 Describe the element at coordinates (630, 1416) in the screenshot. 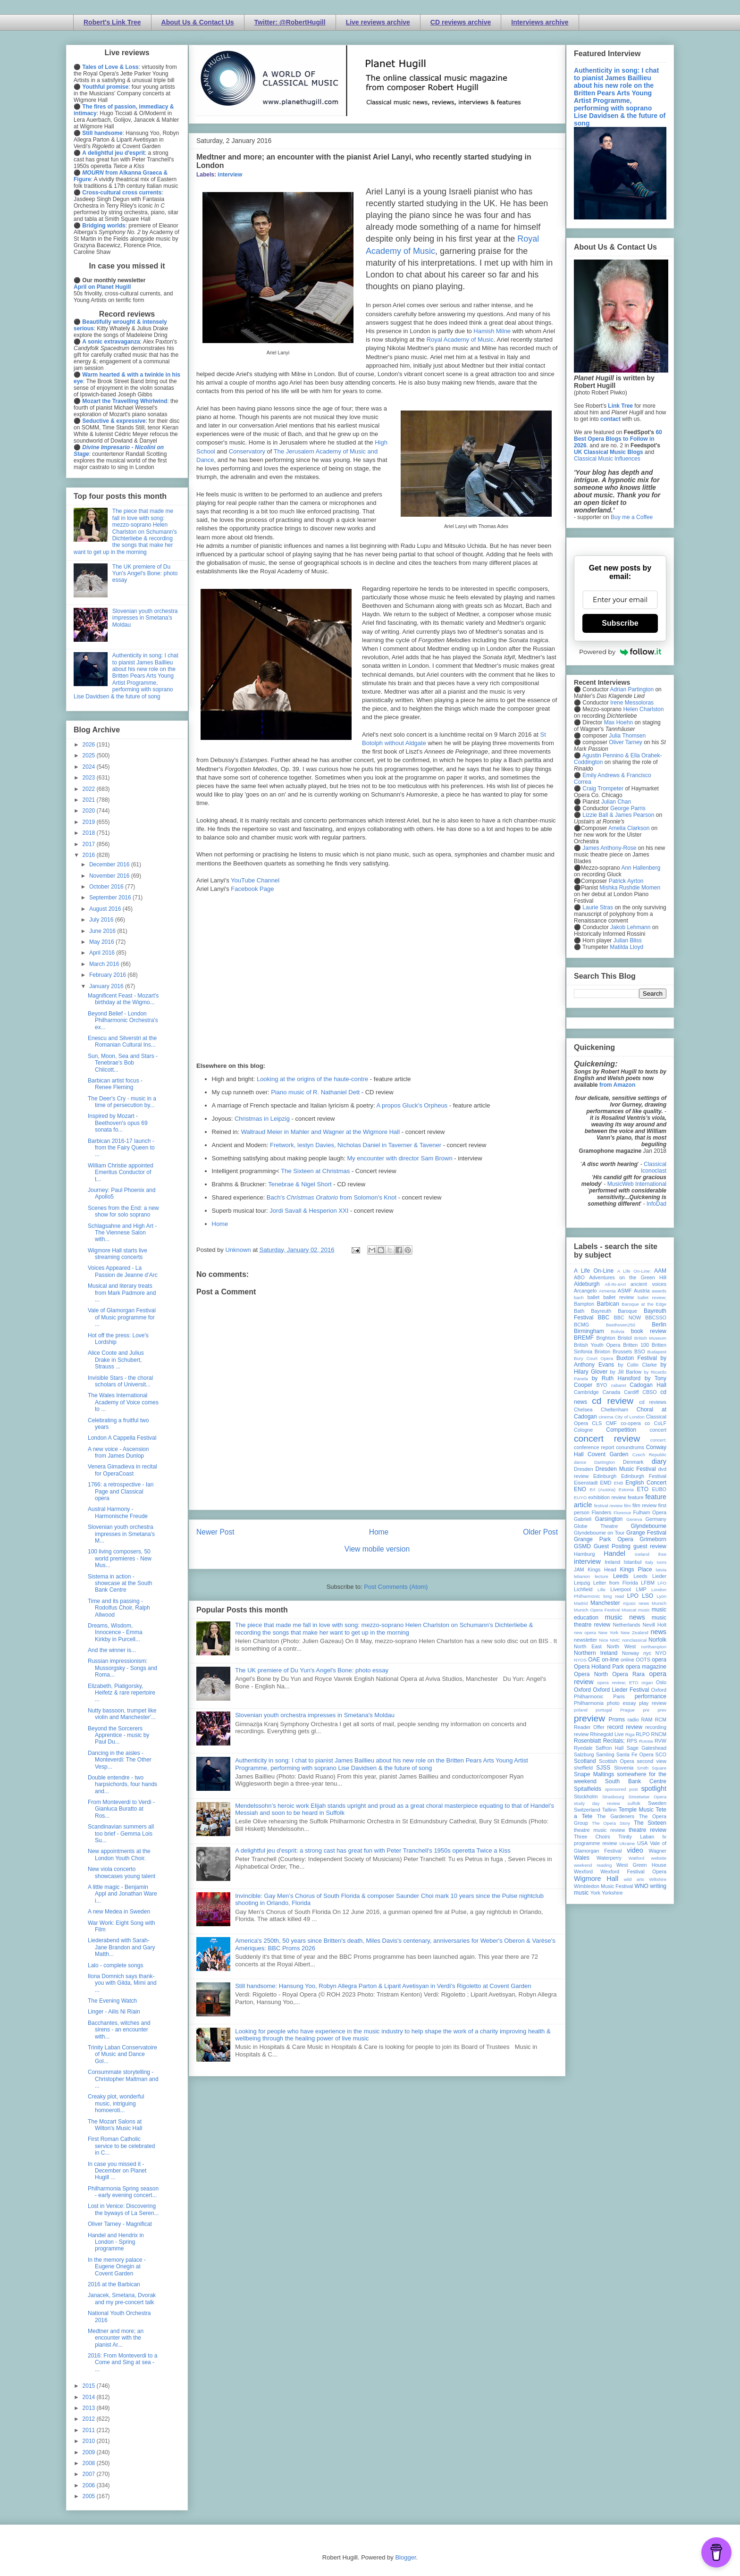

I see `City of London` at that location.